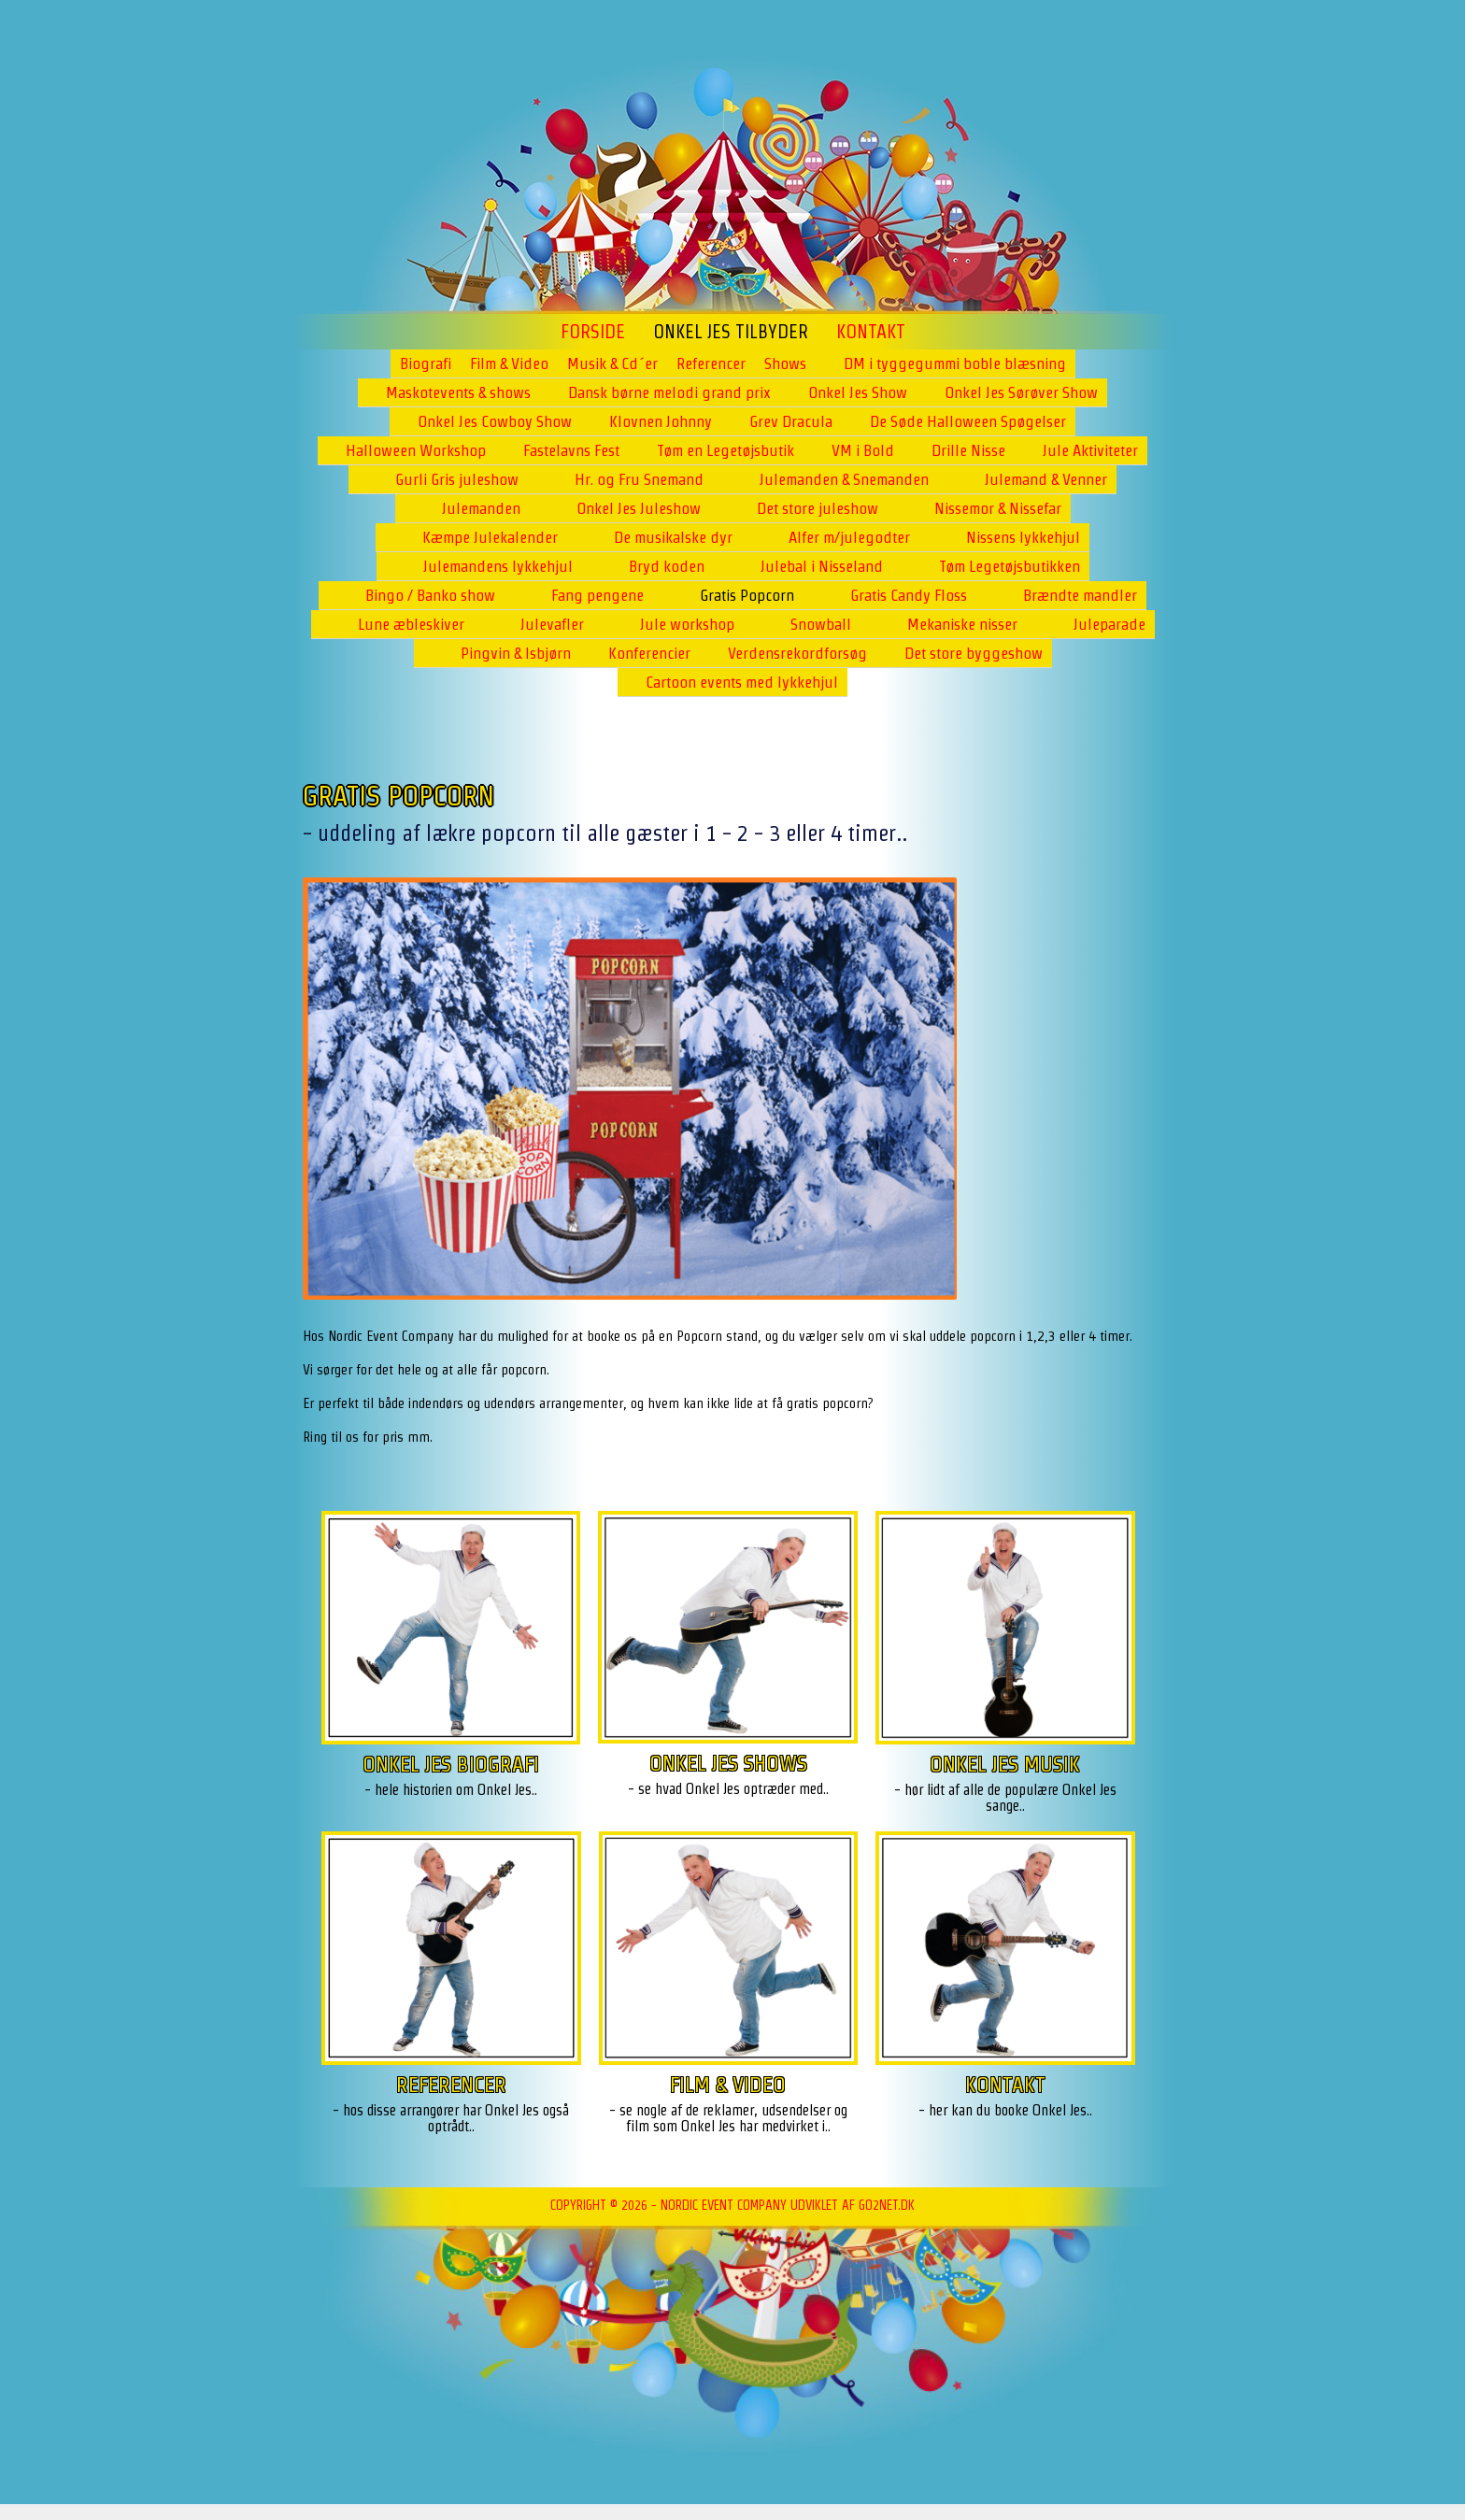 The height and width of the screenshot is (2520, 1465). I want to click on ONKEL JES BIOGRAFI, so click(451, 1763).